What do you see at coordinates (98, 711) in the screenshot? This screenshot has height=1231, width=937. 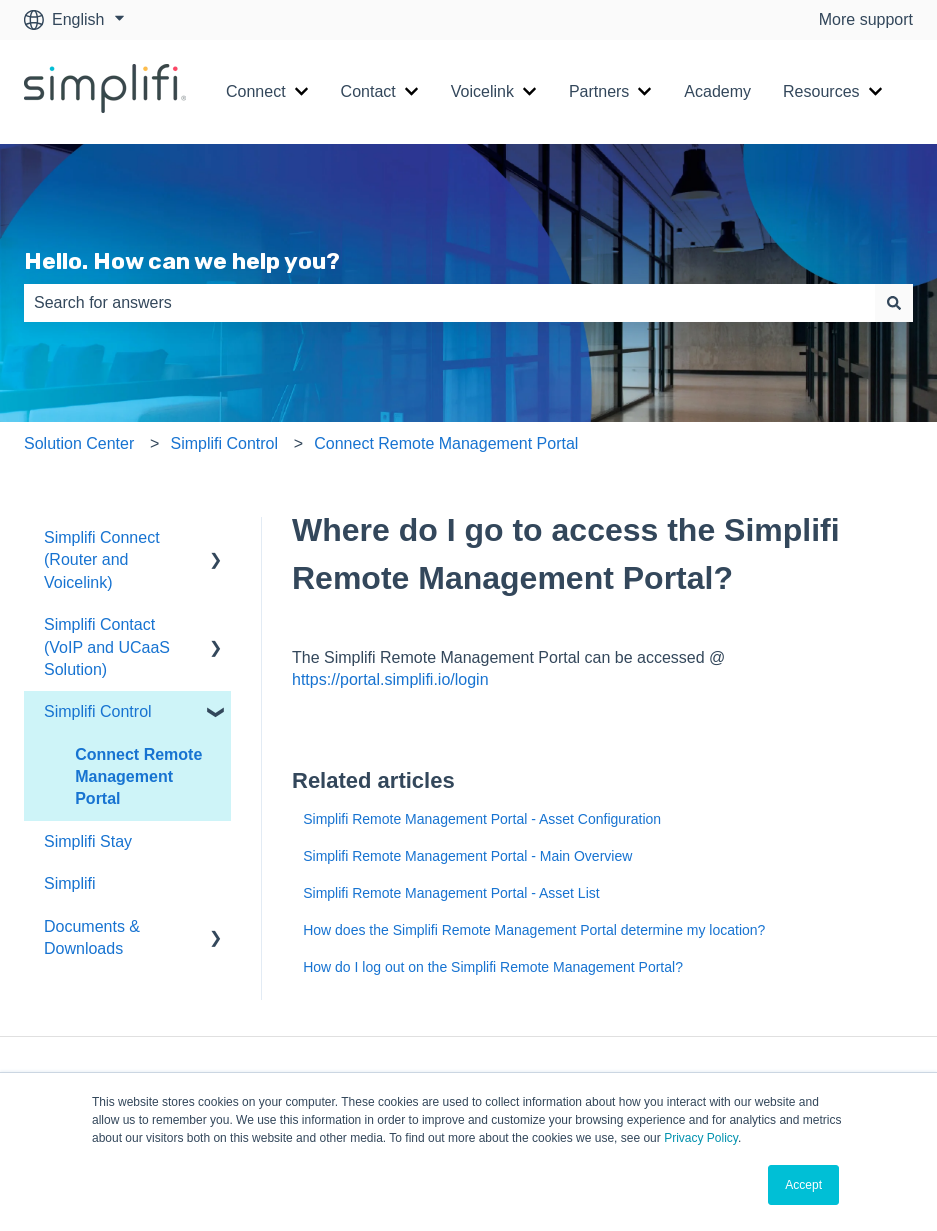 I see `Simplifi Control [menuitem]` at bounding box center [98, 711].